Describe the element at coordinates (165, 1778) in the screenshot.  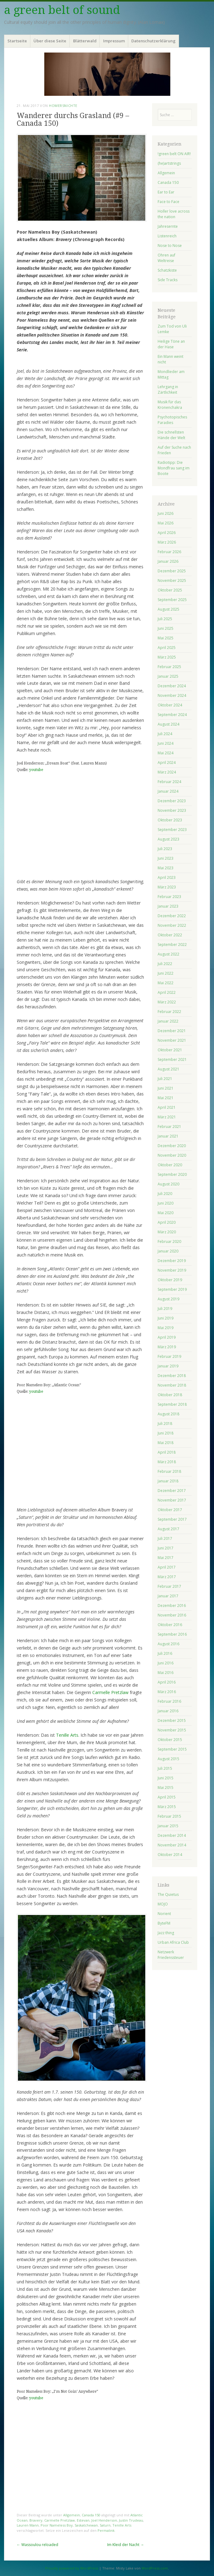
I see `Juni 2015` at that location.